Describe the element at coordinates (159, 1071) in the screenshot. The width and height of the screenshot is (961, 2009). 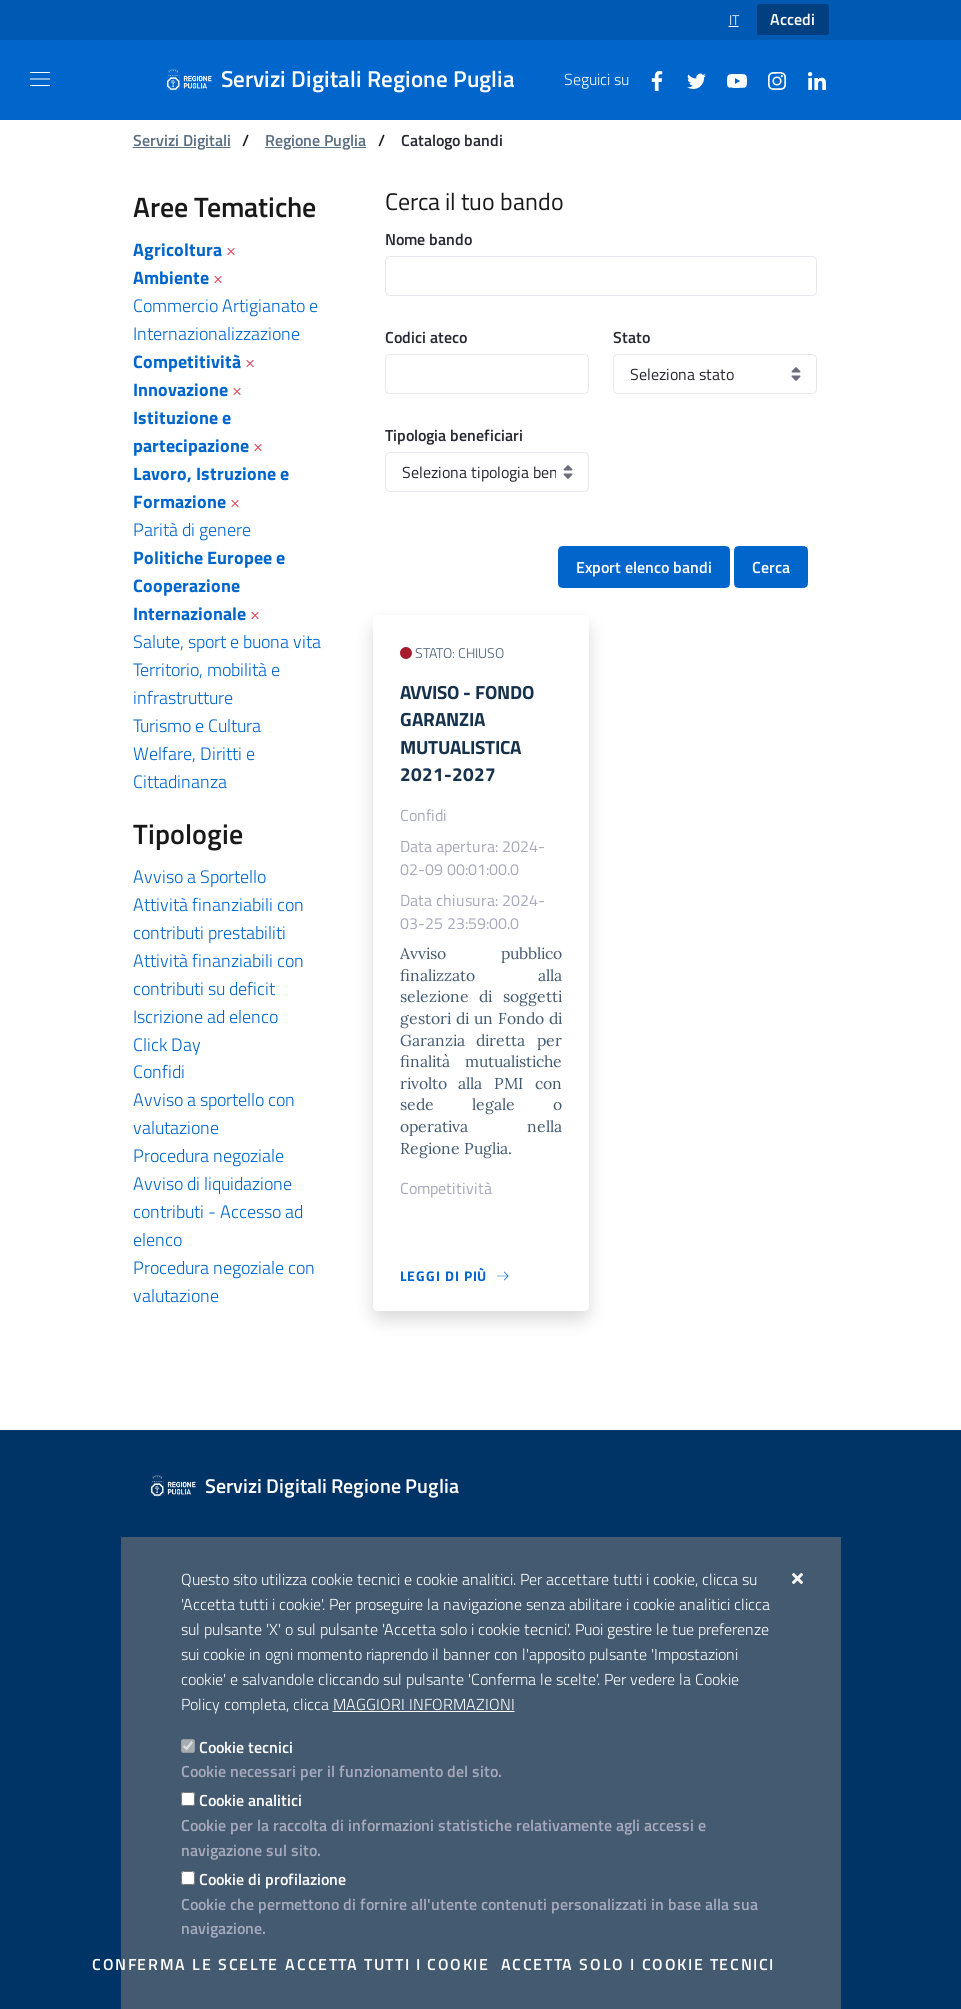
I see `Confidi` at that location.